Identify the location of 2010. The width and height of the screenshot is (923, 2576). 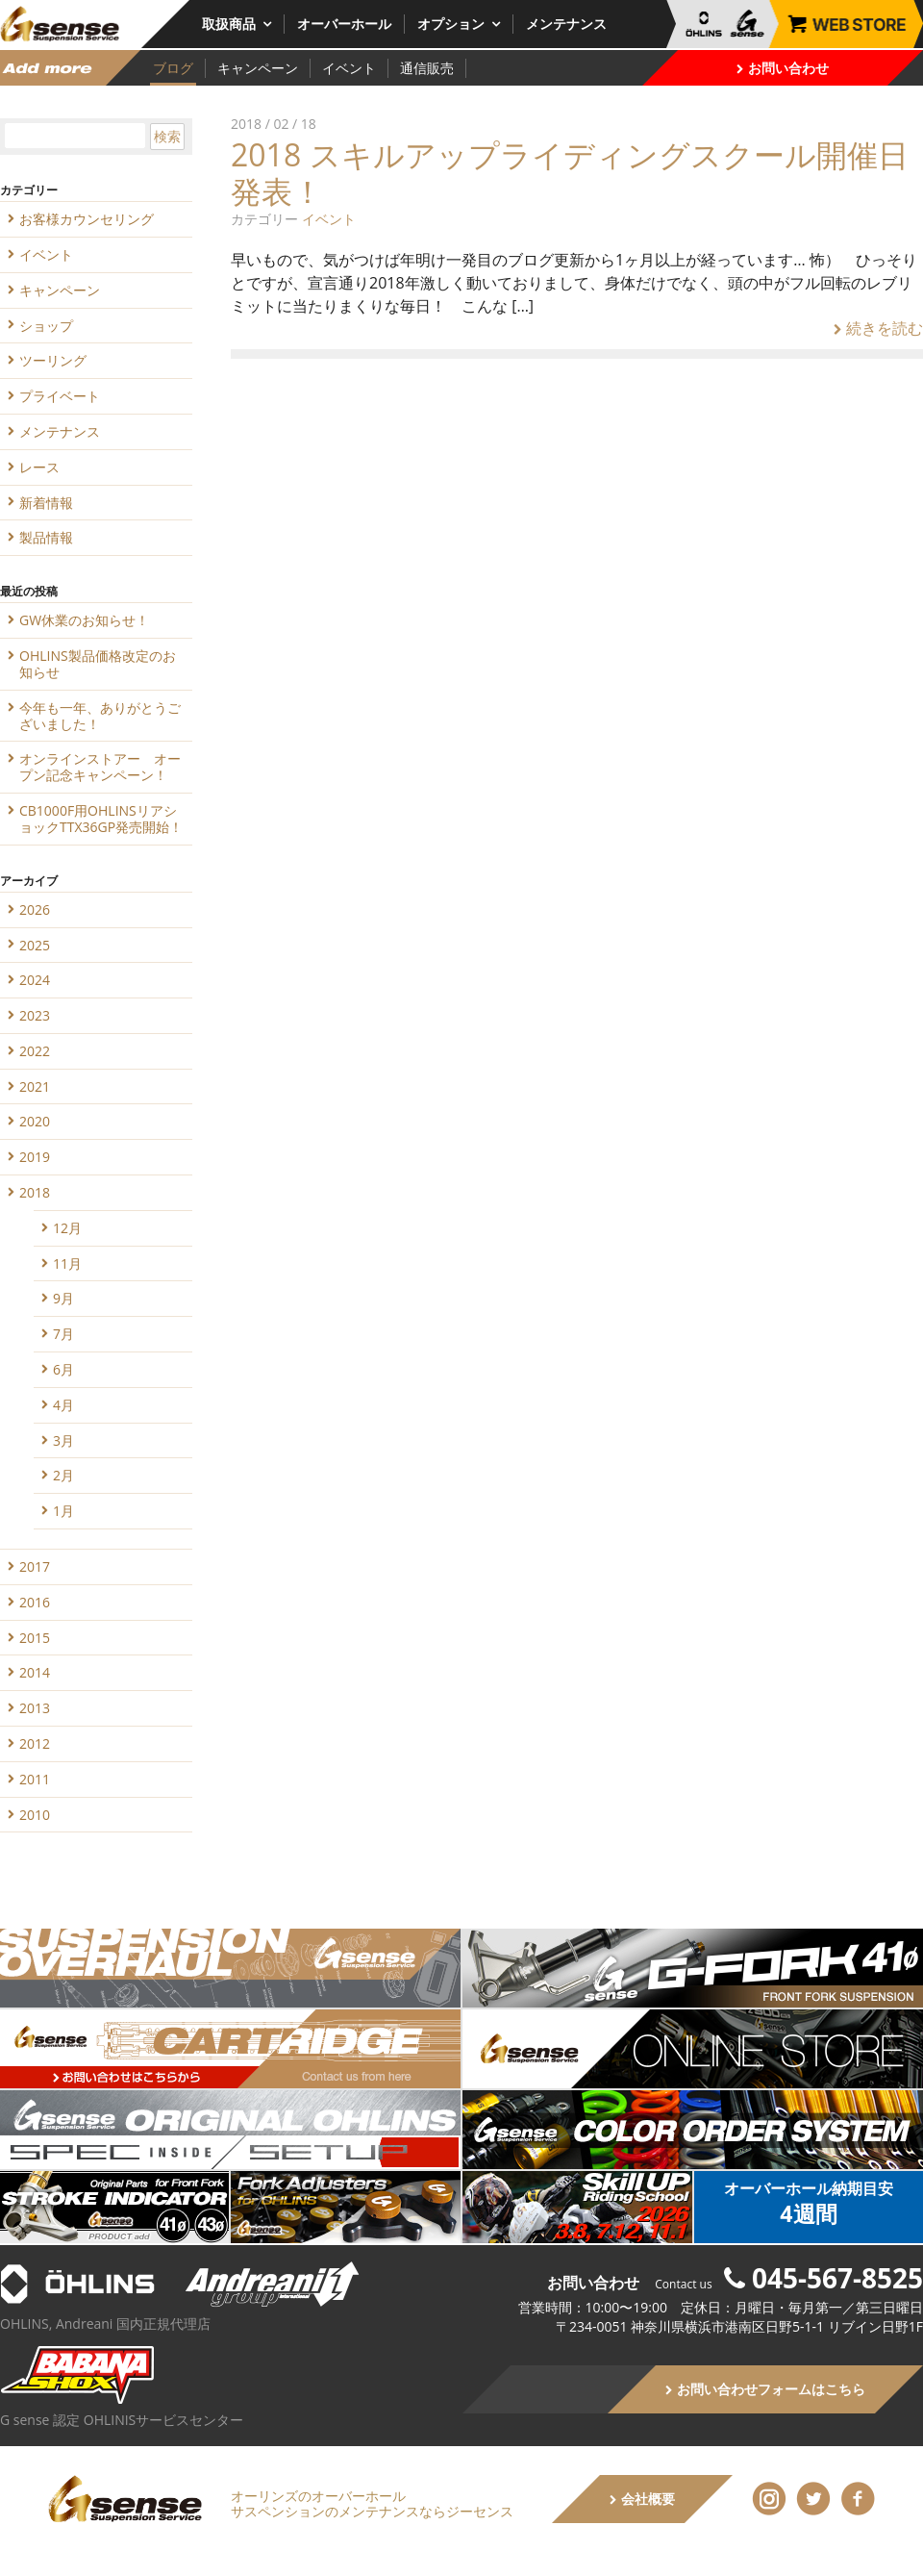
(34, 1815).